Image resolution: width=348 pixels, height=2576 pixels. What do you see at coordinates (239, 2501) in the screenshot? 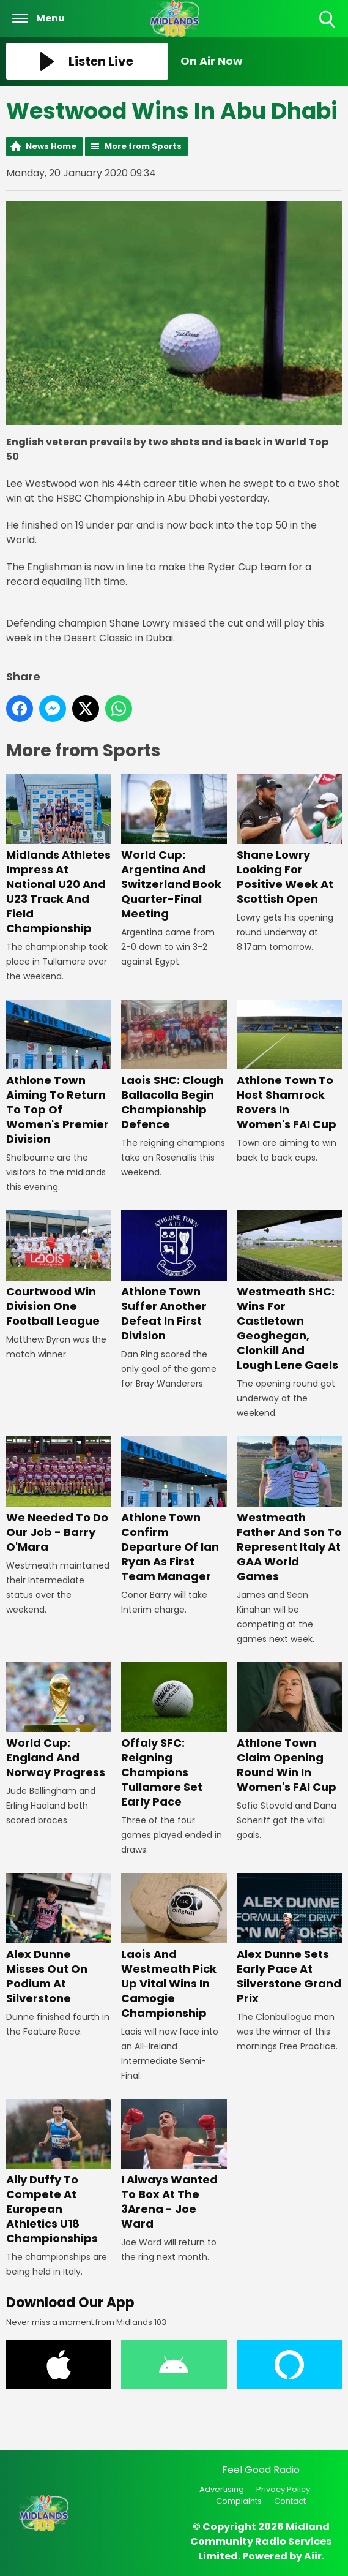
I see `Complaints` at bounding box center [239, 2501].